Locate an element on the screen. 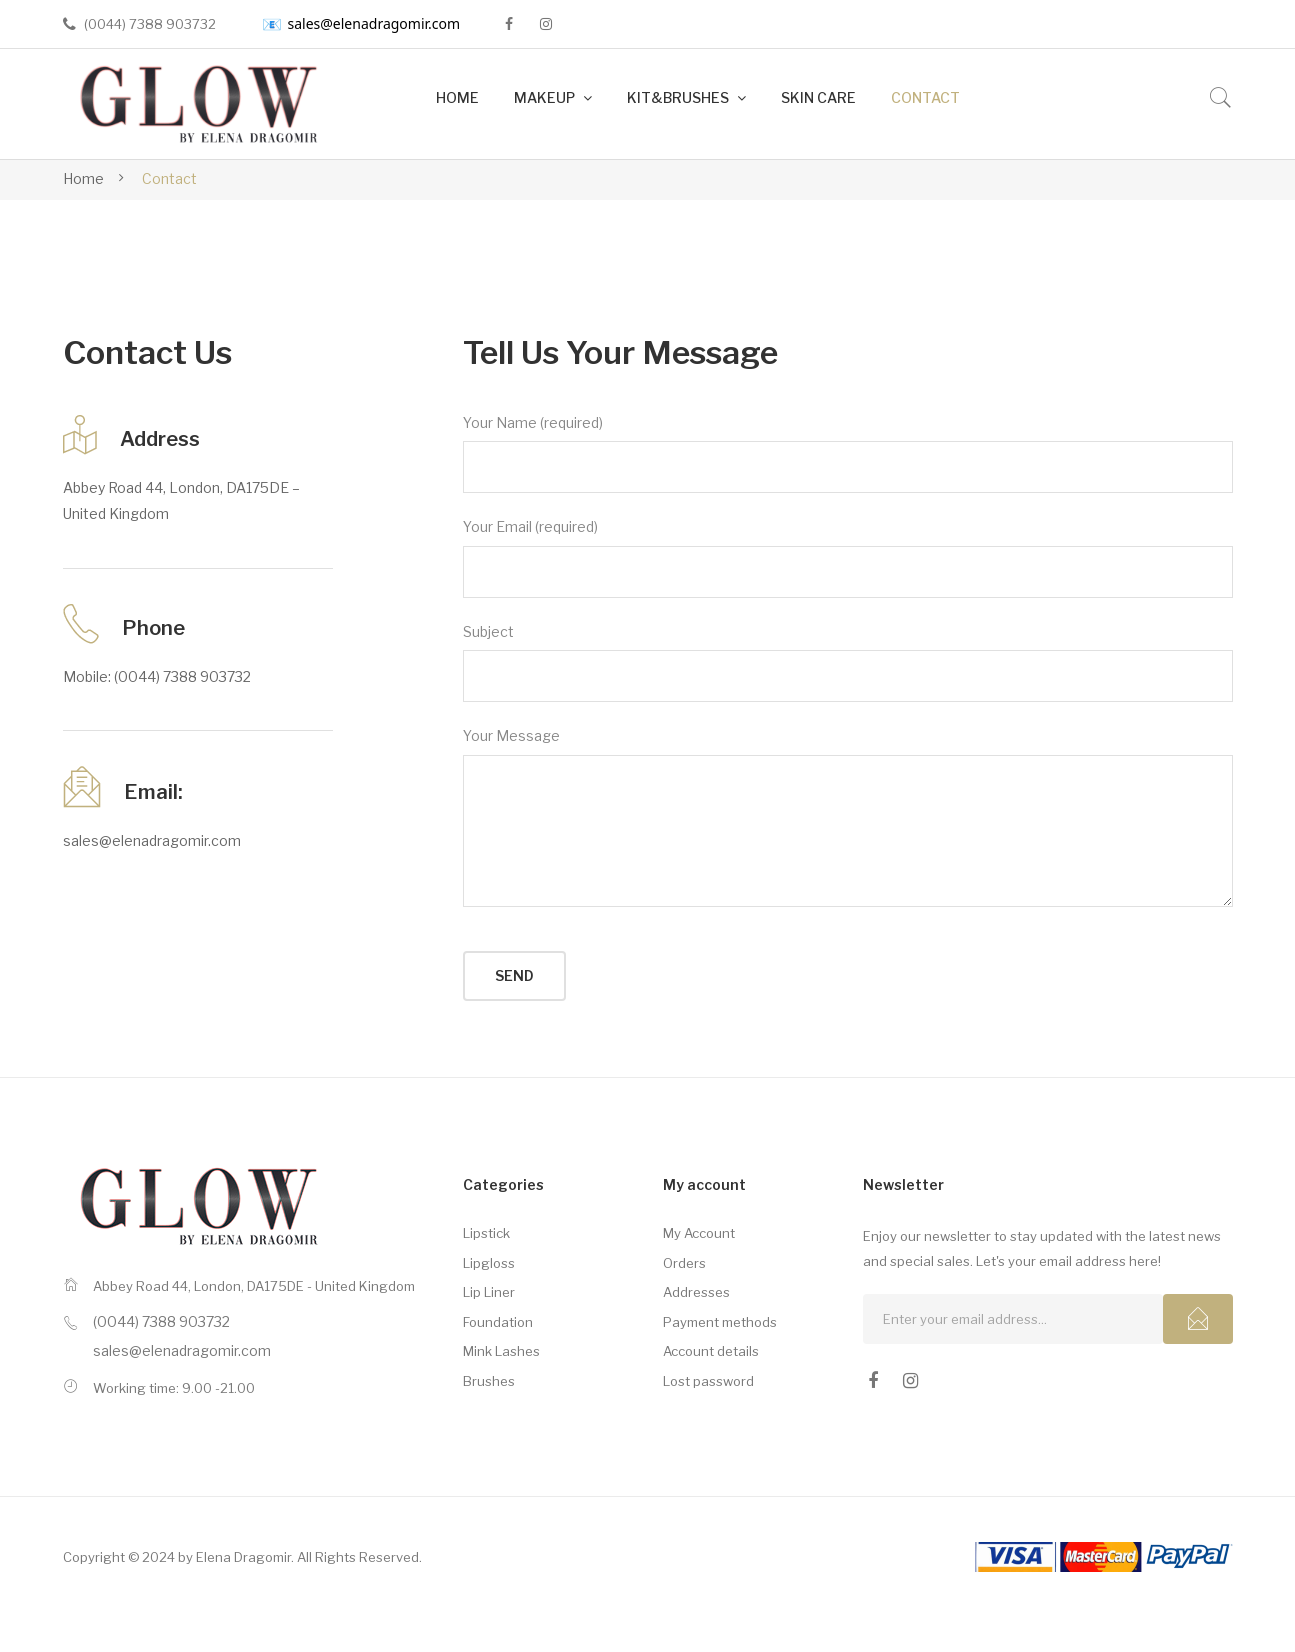 This screenshot has height=1652, width=1295. Lipstick is located at coordinates (486, 1233).